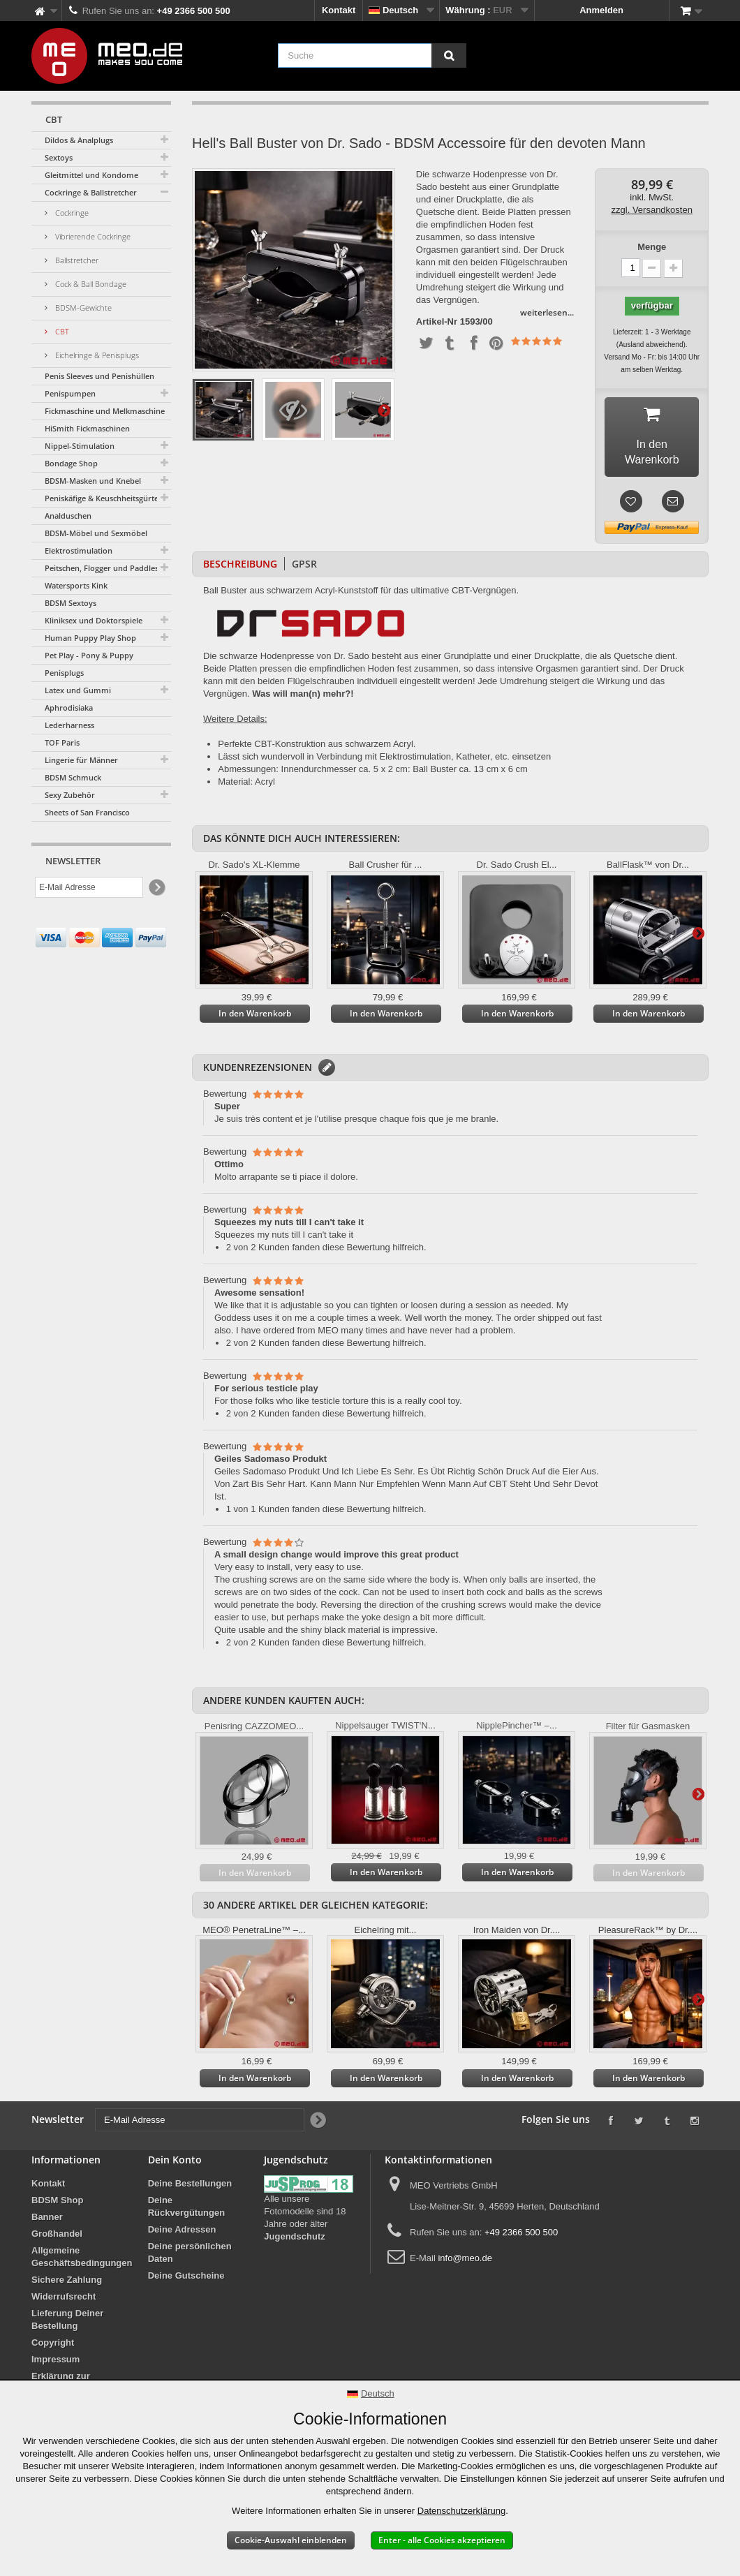 The width and height of the screenshot is (740, 2576). What do you see at coordinates (69, 725) in the screenshot?
I see `Lederharness` at bounding box center [69, 725].